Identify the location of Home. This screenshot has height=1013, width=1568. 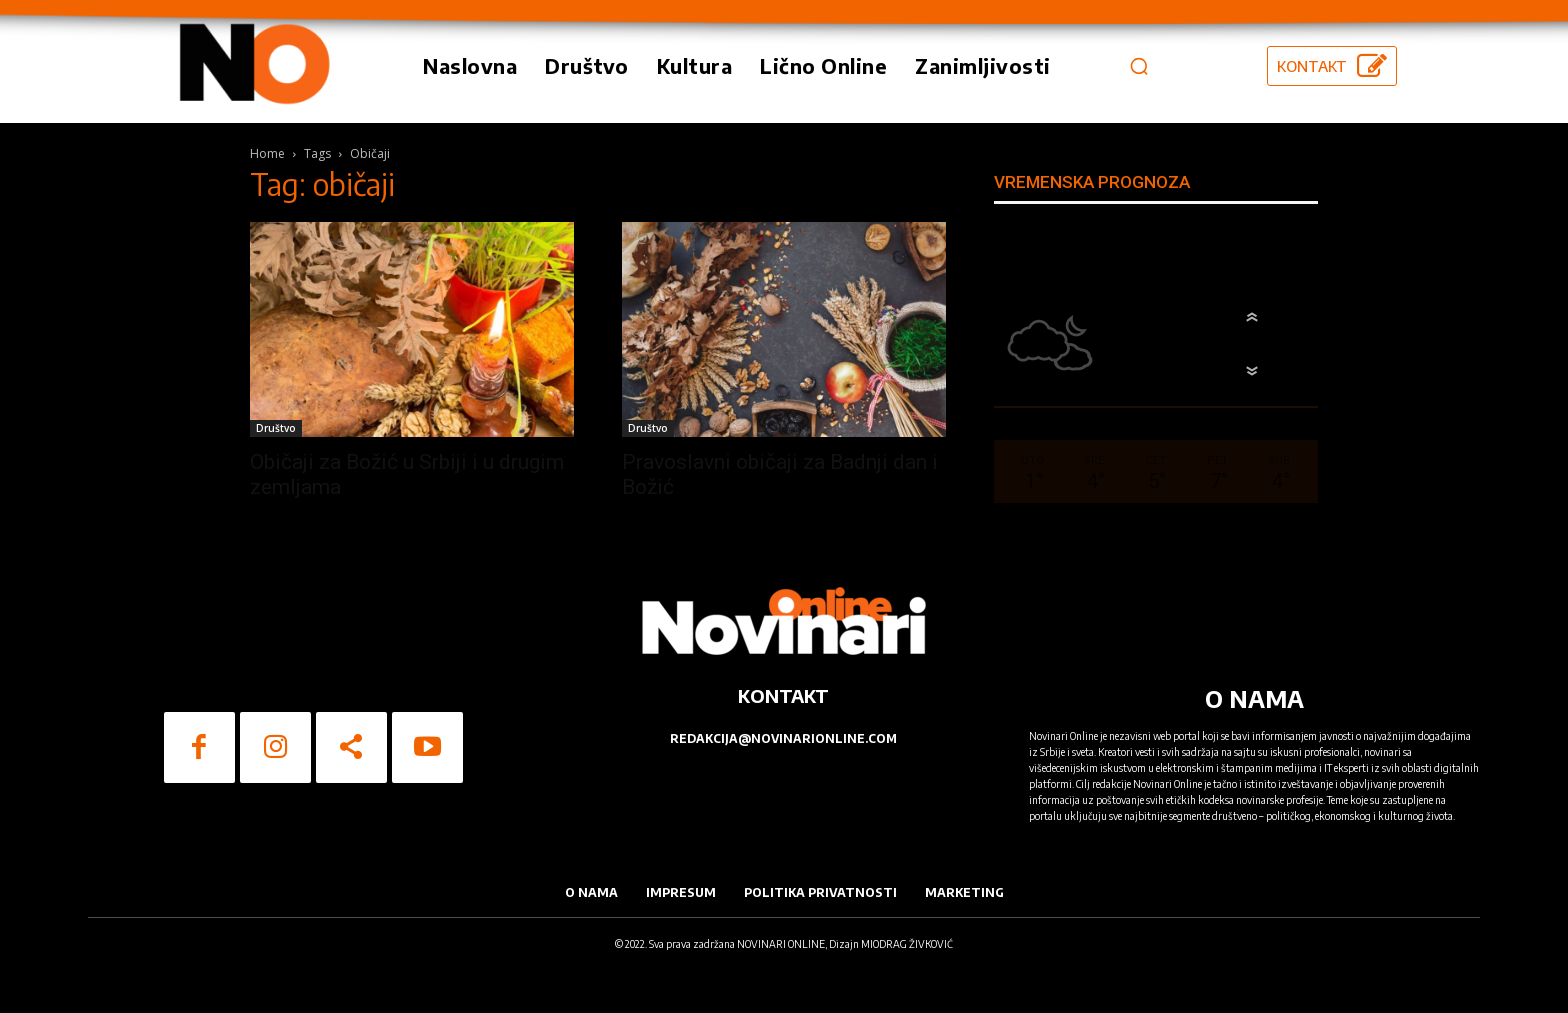
(267, 153).